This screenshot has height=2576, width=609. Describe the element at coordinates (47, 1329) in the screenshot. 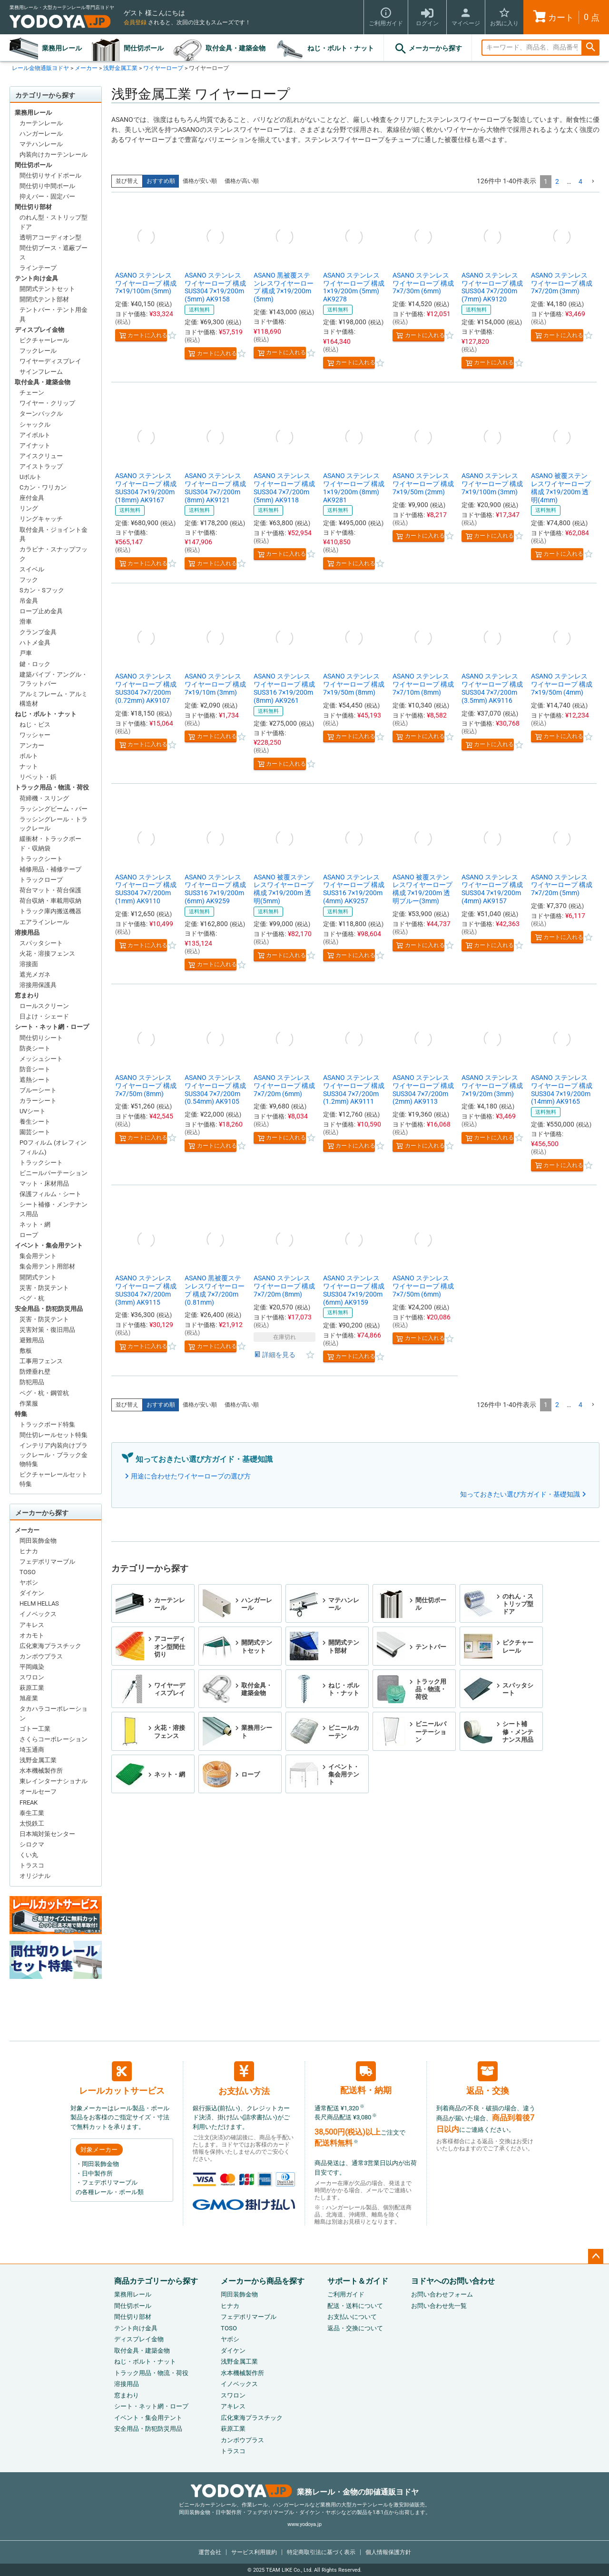

I see `災害対策・復旧用品` at that location.